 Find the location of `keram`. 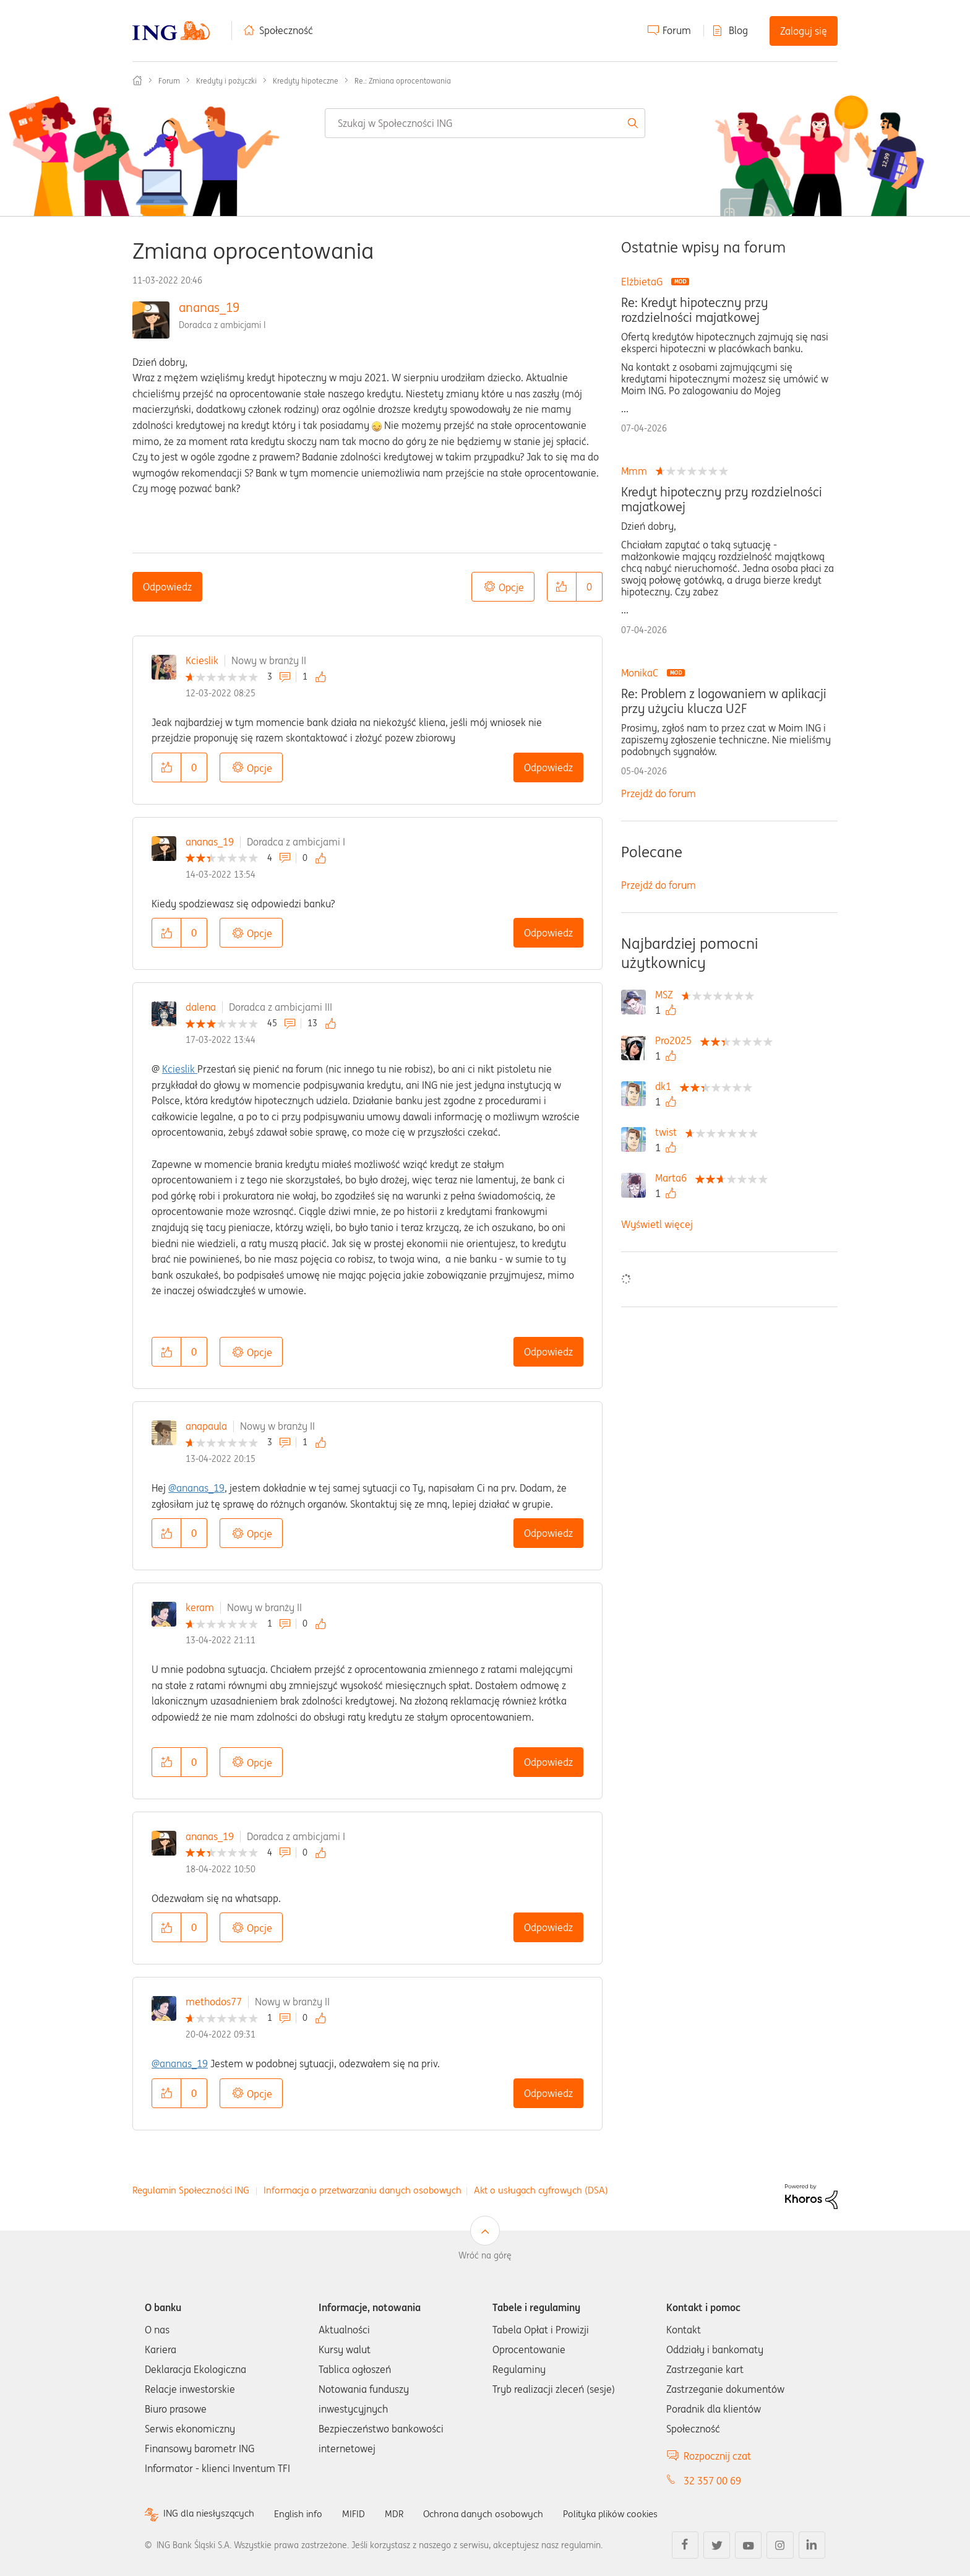

keram is located at coordinates (200, 1607).